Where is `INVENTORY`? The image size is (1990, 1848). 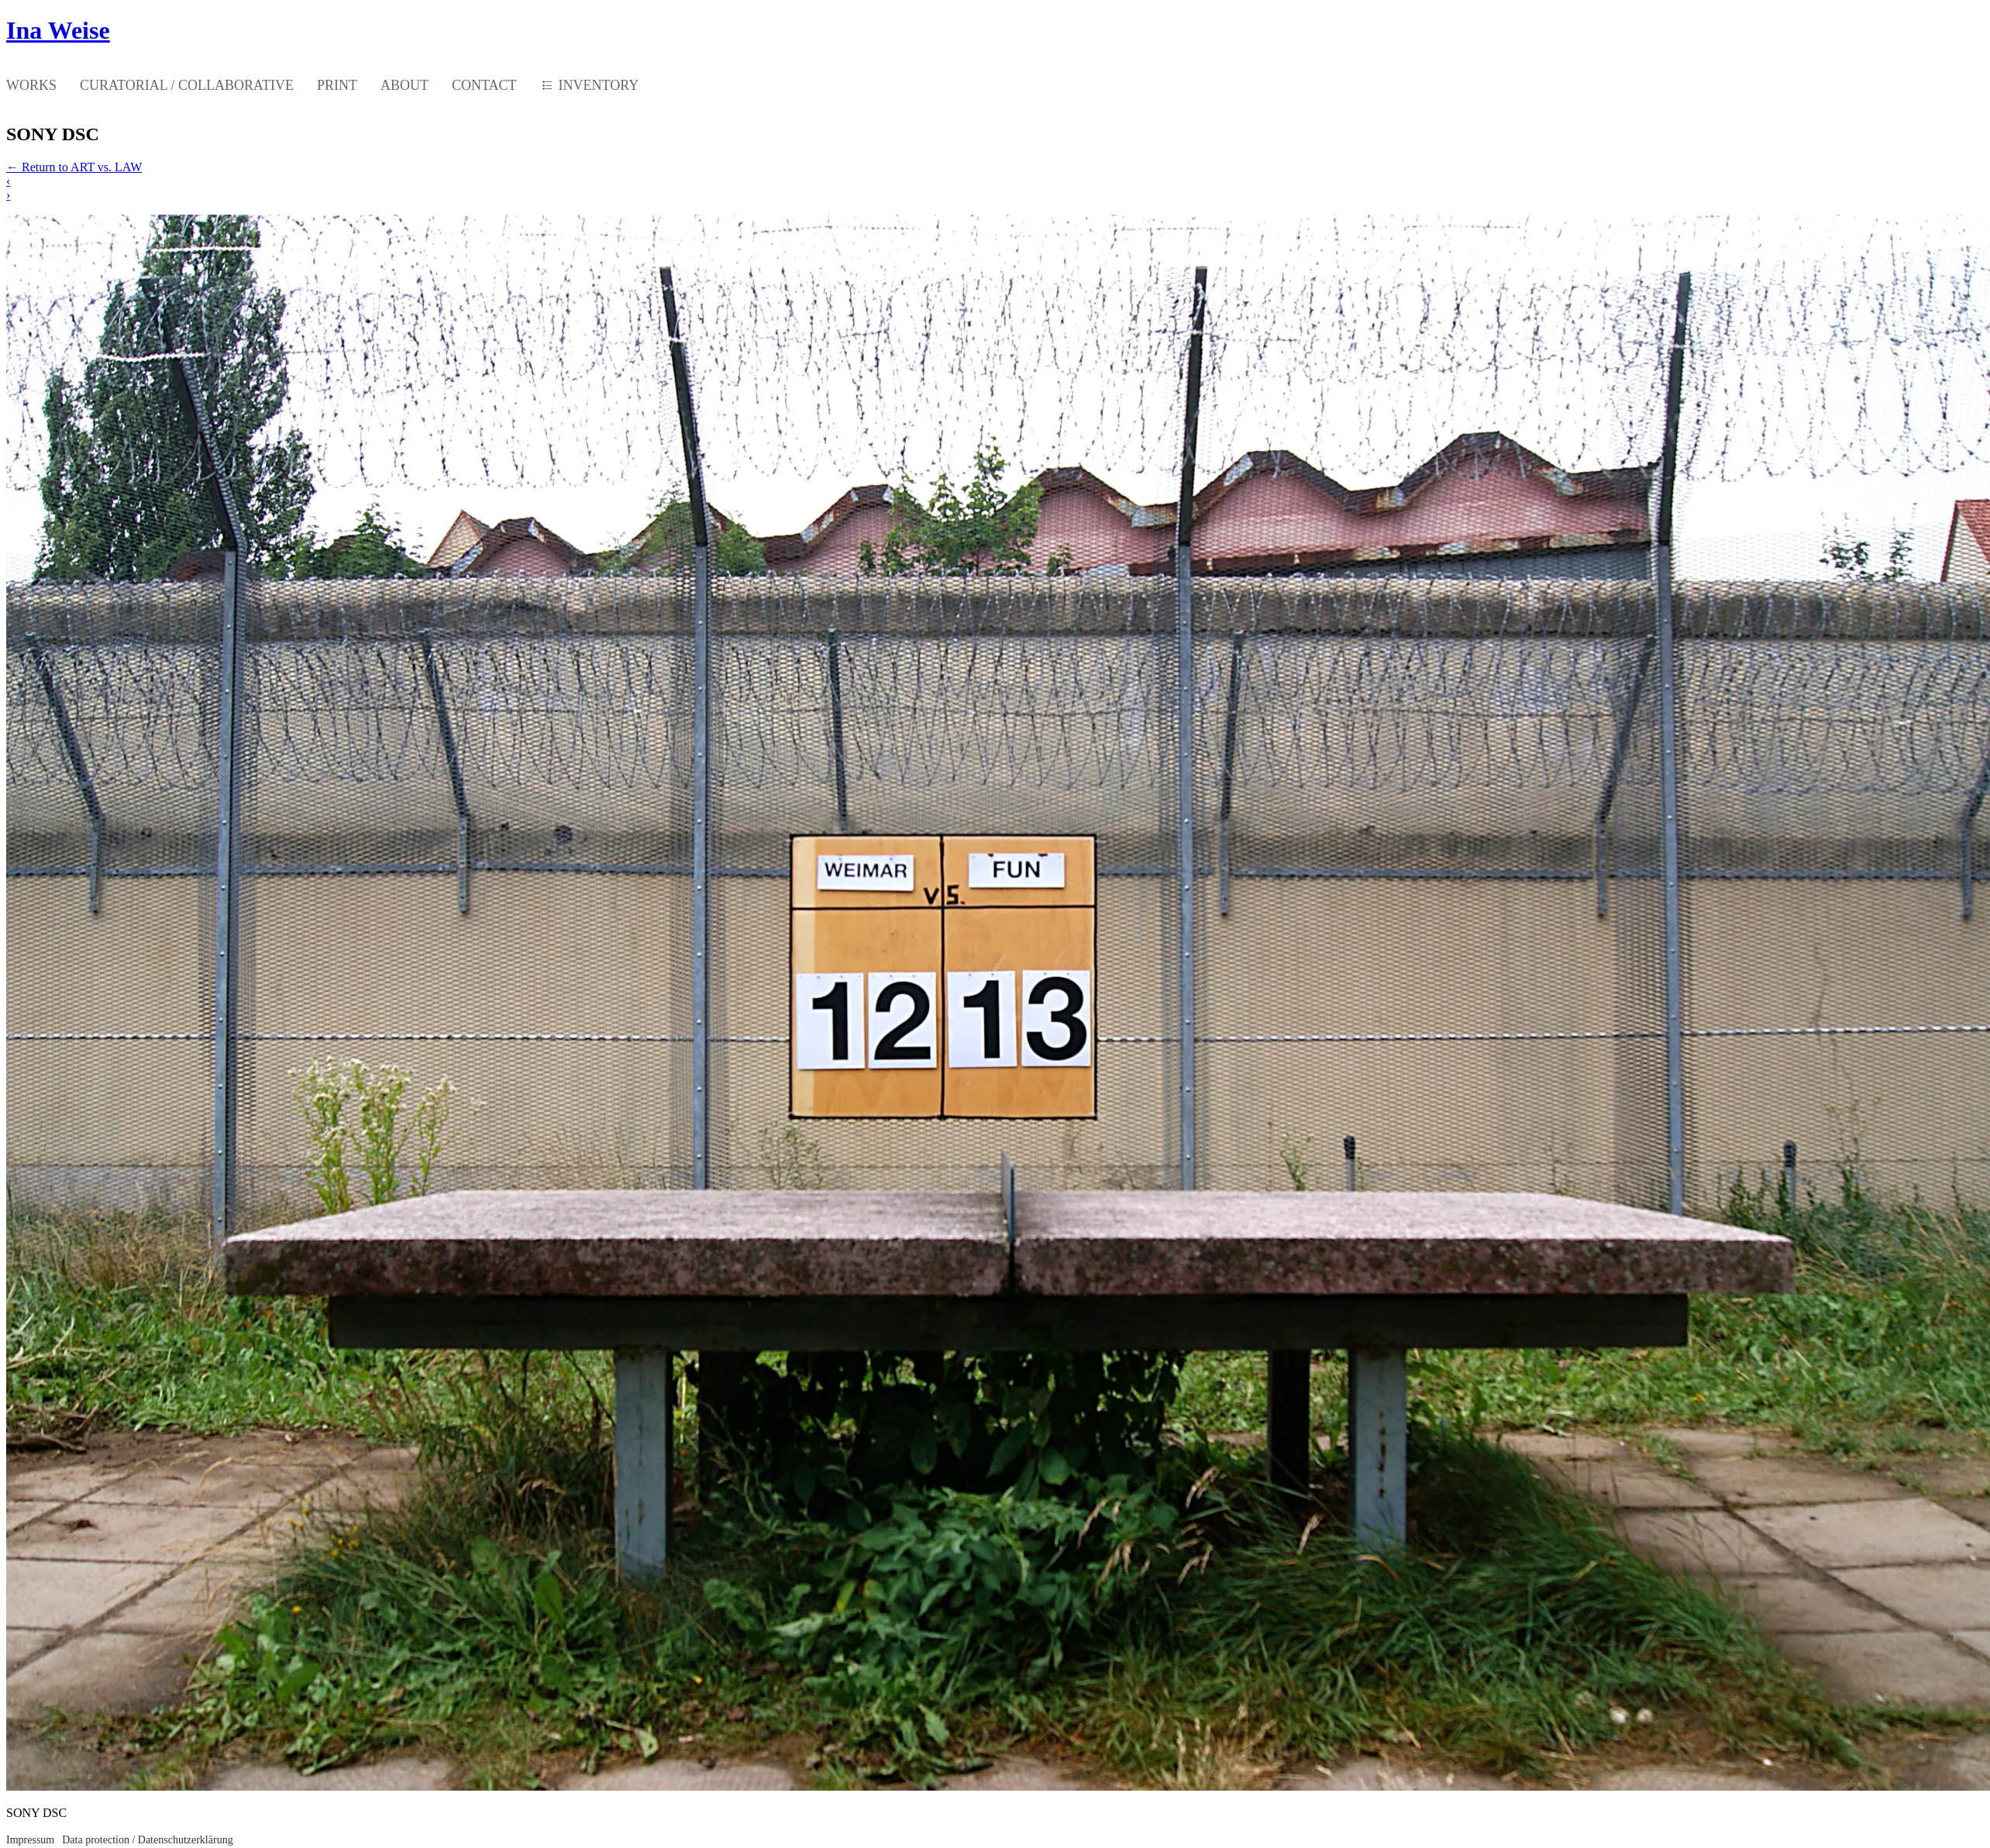 INVENTORY is located at coordinates (599, 85).